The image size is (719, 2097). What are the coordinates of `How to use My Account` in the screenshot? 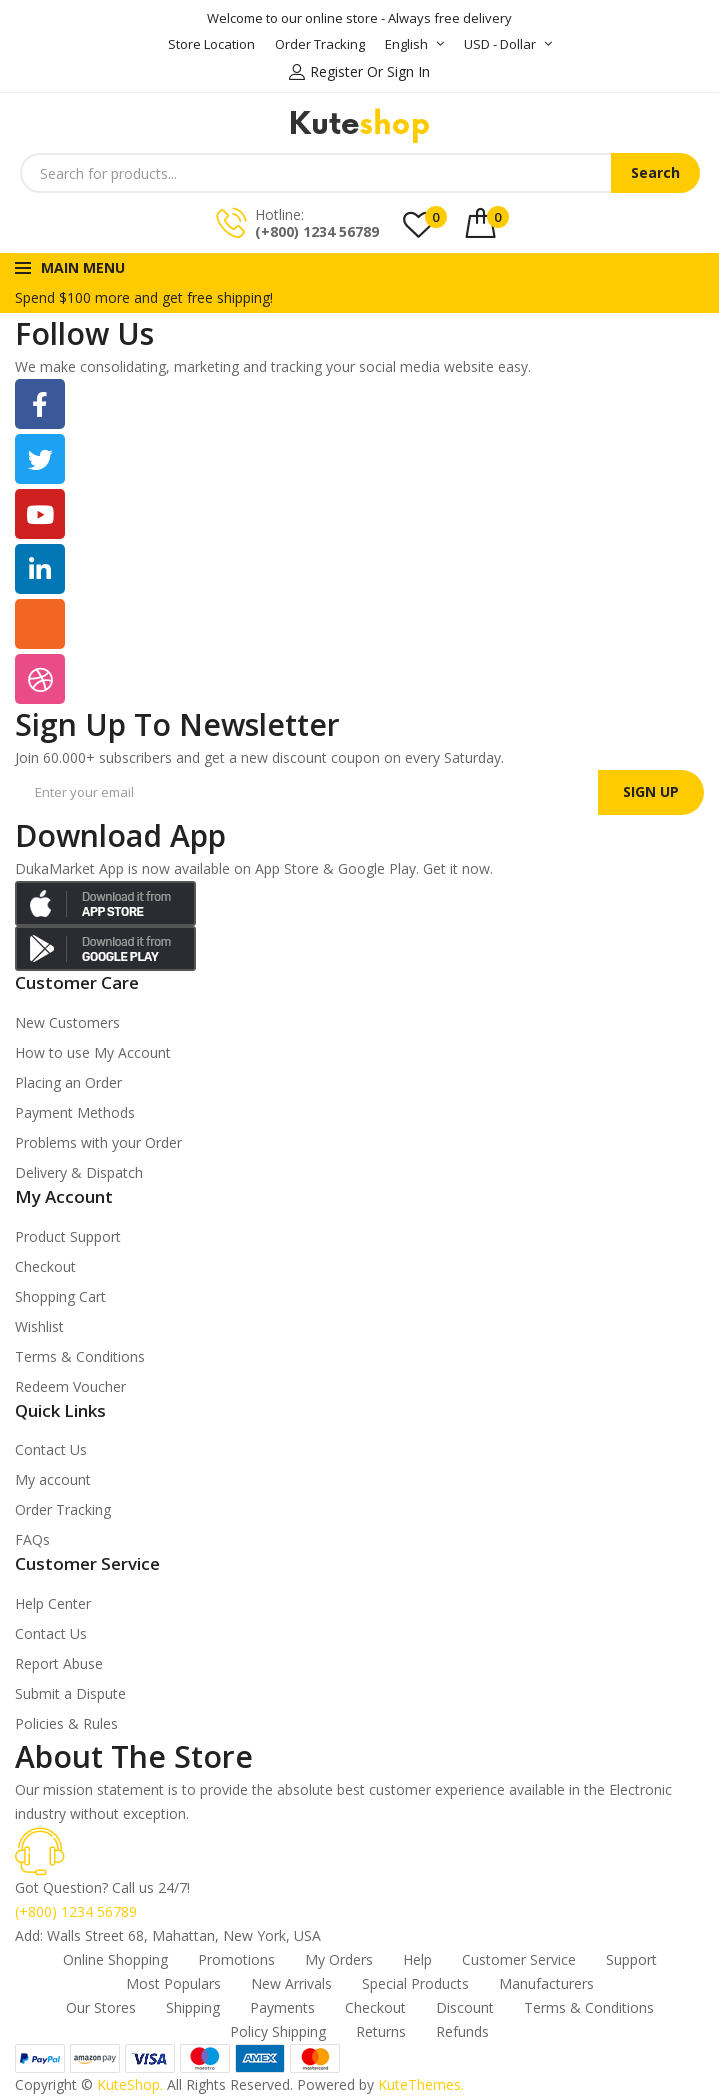 It's located at (93, 1052).